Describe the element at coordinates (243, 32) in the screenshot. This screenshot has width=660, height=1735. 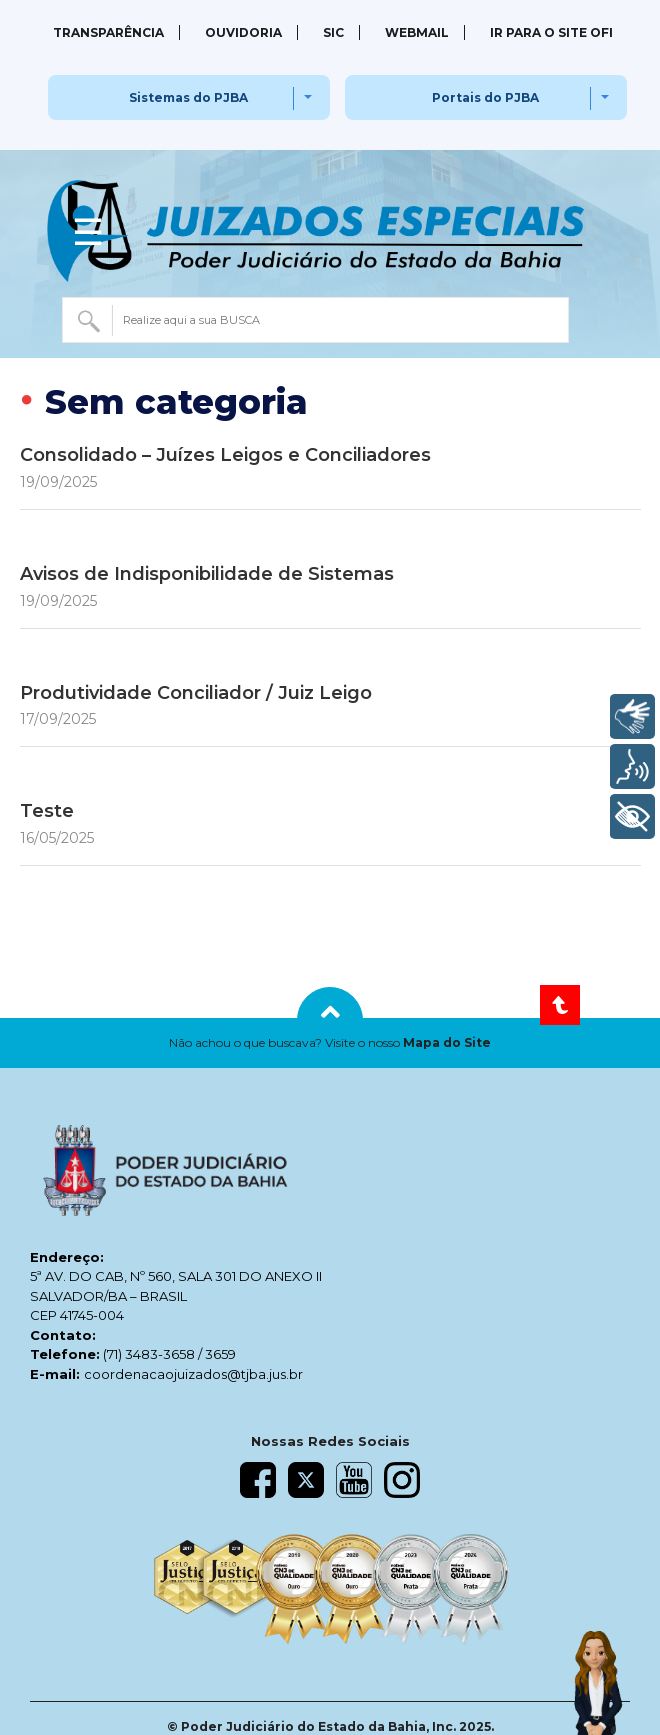
I see `Ouvidoria` at that location.